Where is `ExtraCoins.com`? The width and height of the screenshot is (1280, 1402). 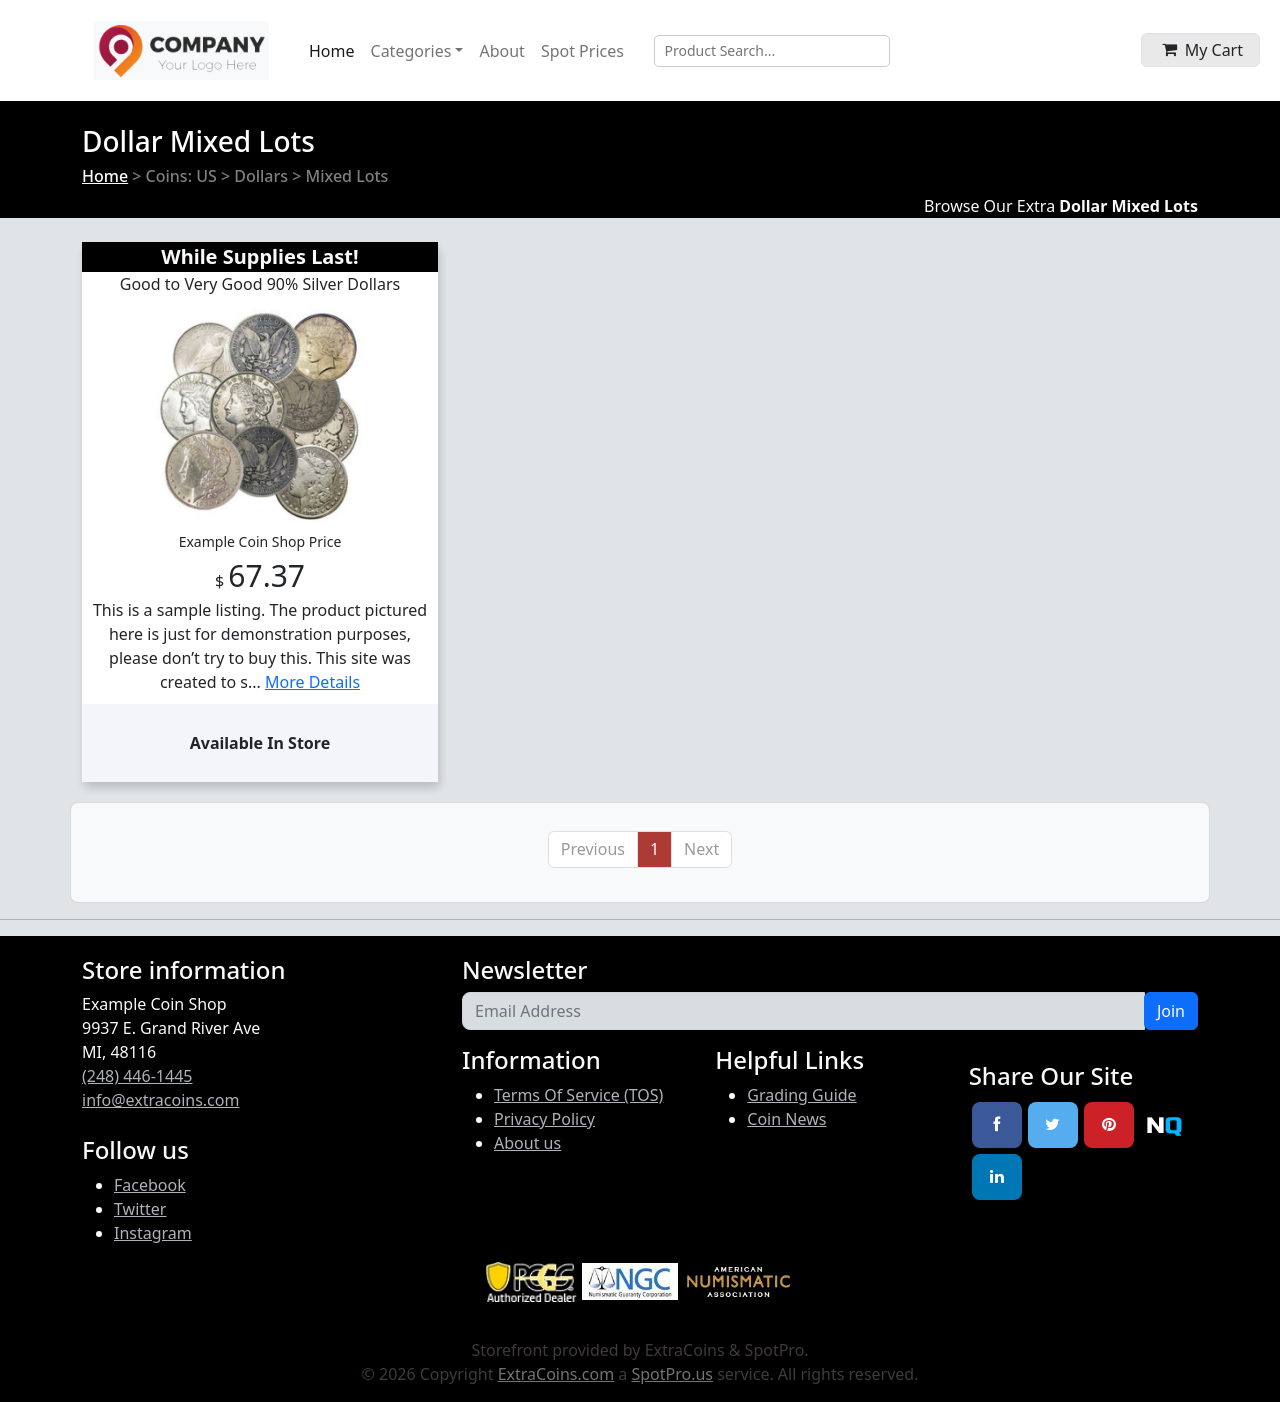
ExtraCoins.com is located at coordinates (556, 1374).